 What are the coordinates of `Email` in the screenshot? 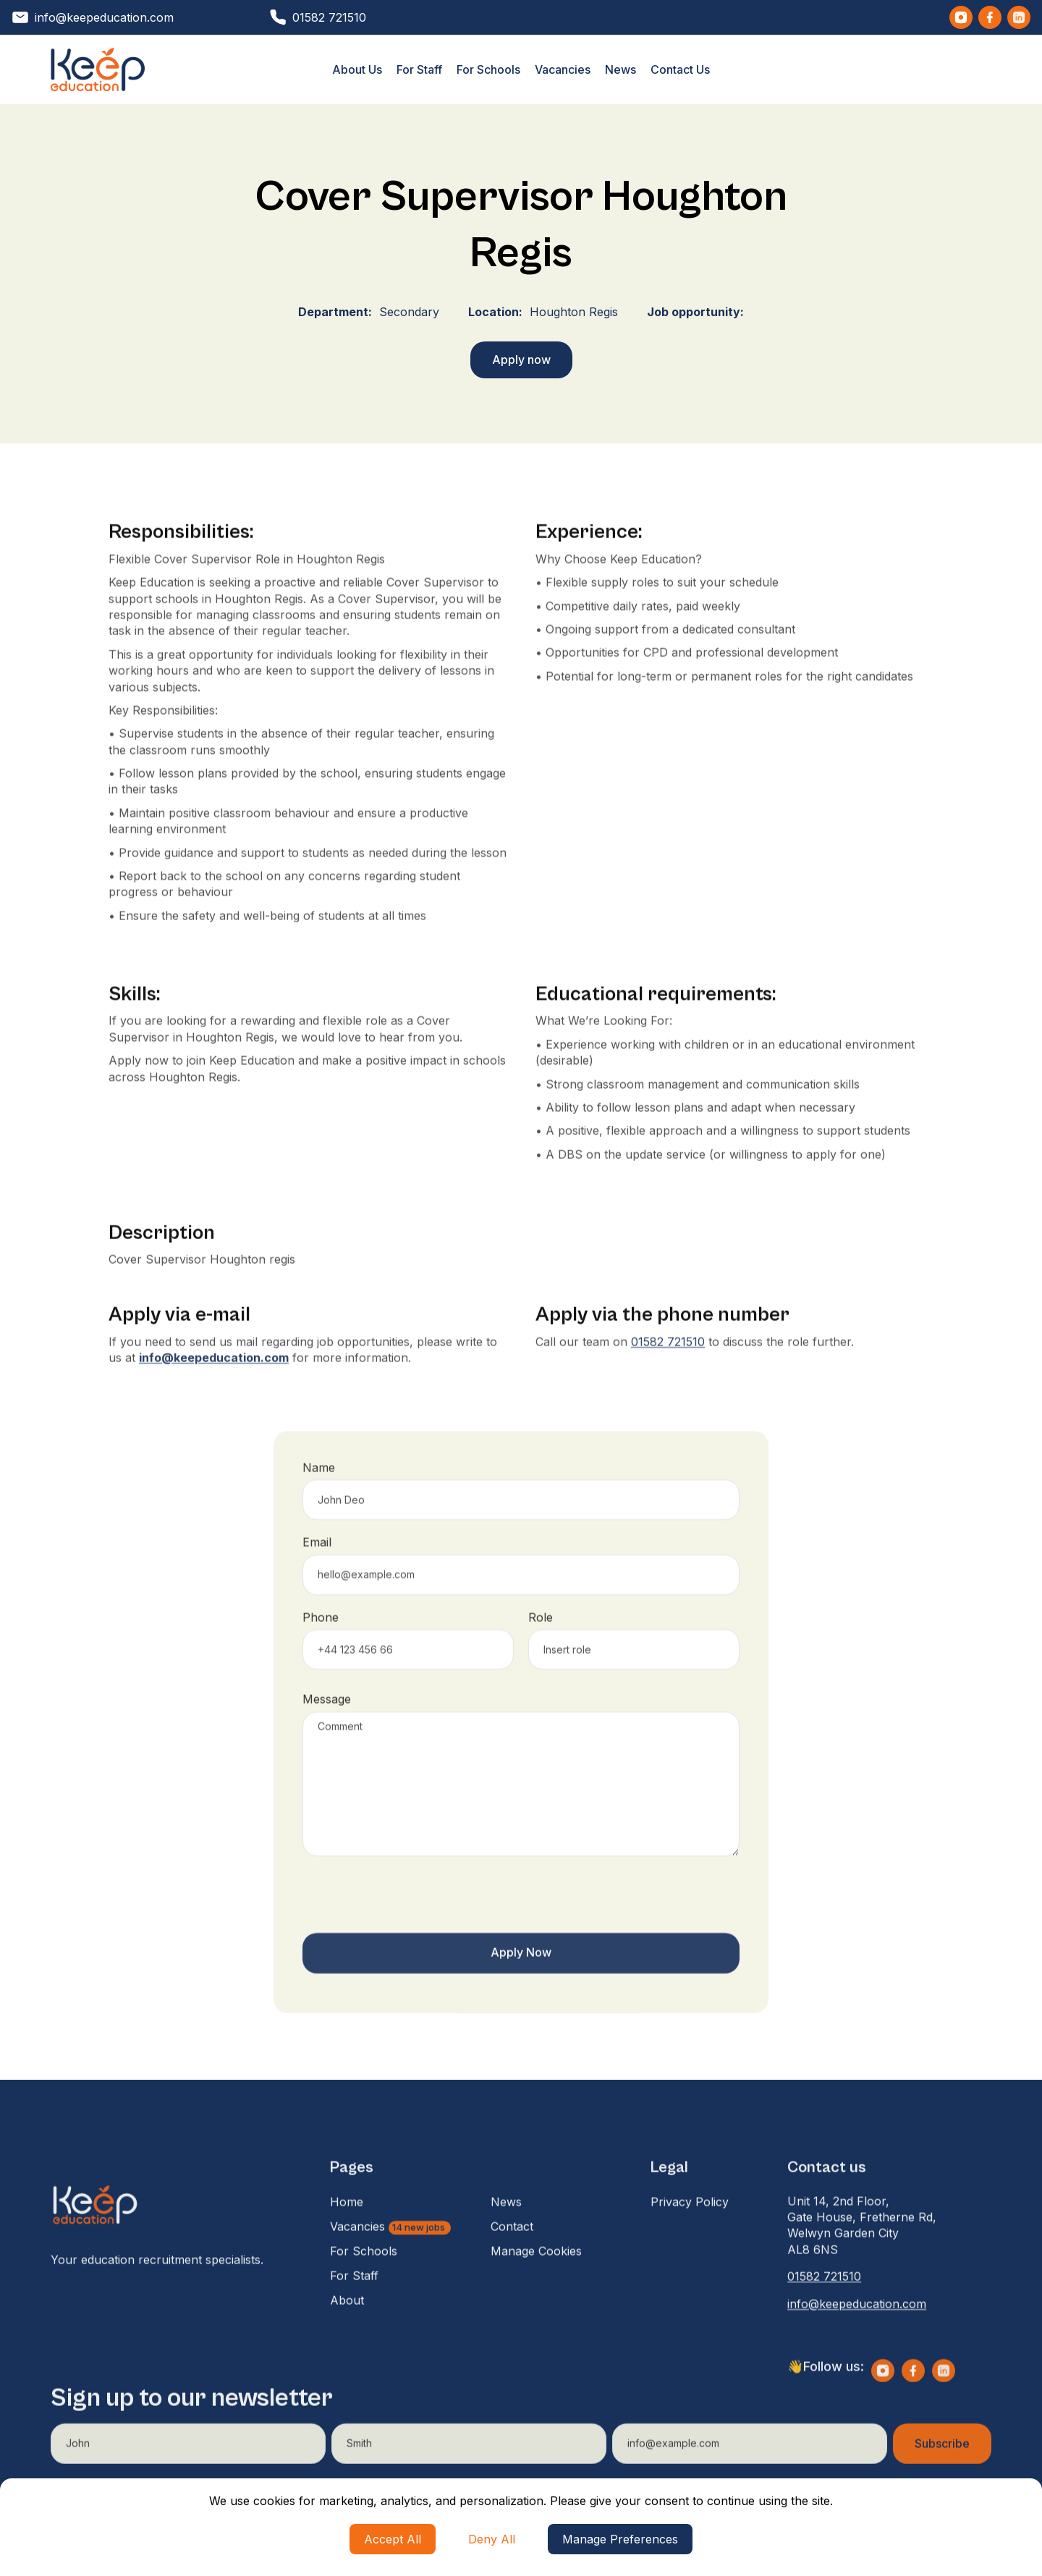 It's located at (316, 1569).